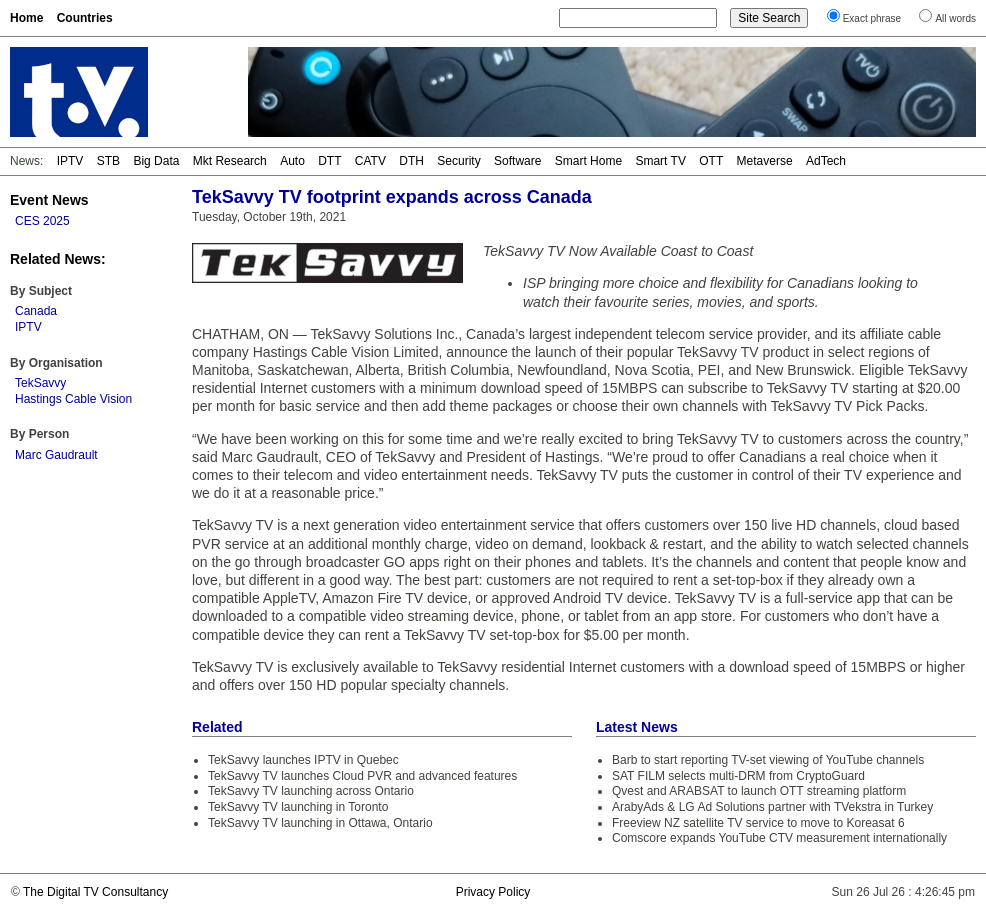 The height and width of the screenshot is (911, 986). I want to click on Event News, so click(49, 200).